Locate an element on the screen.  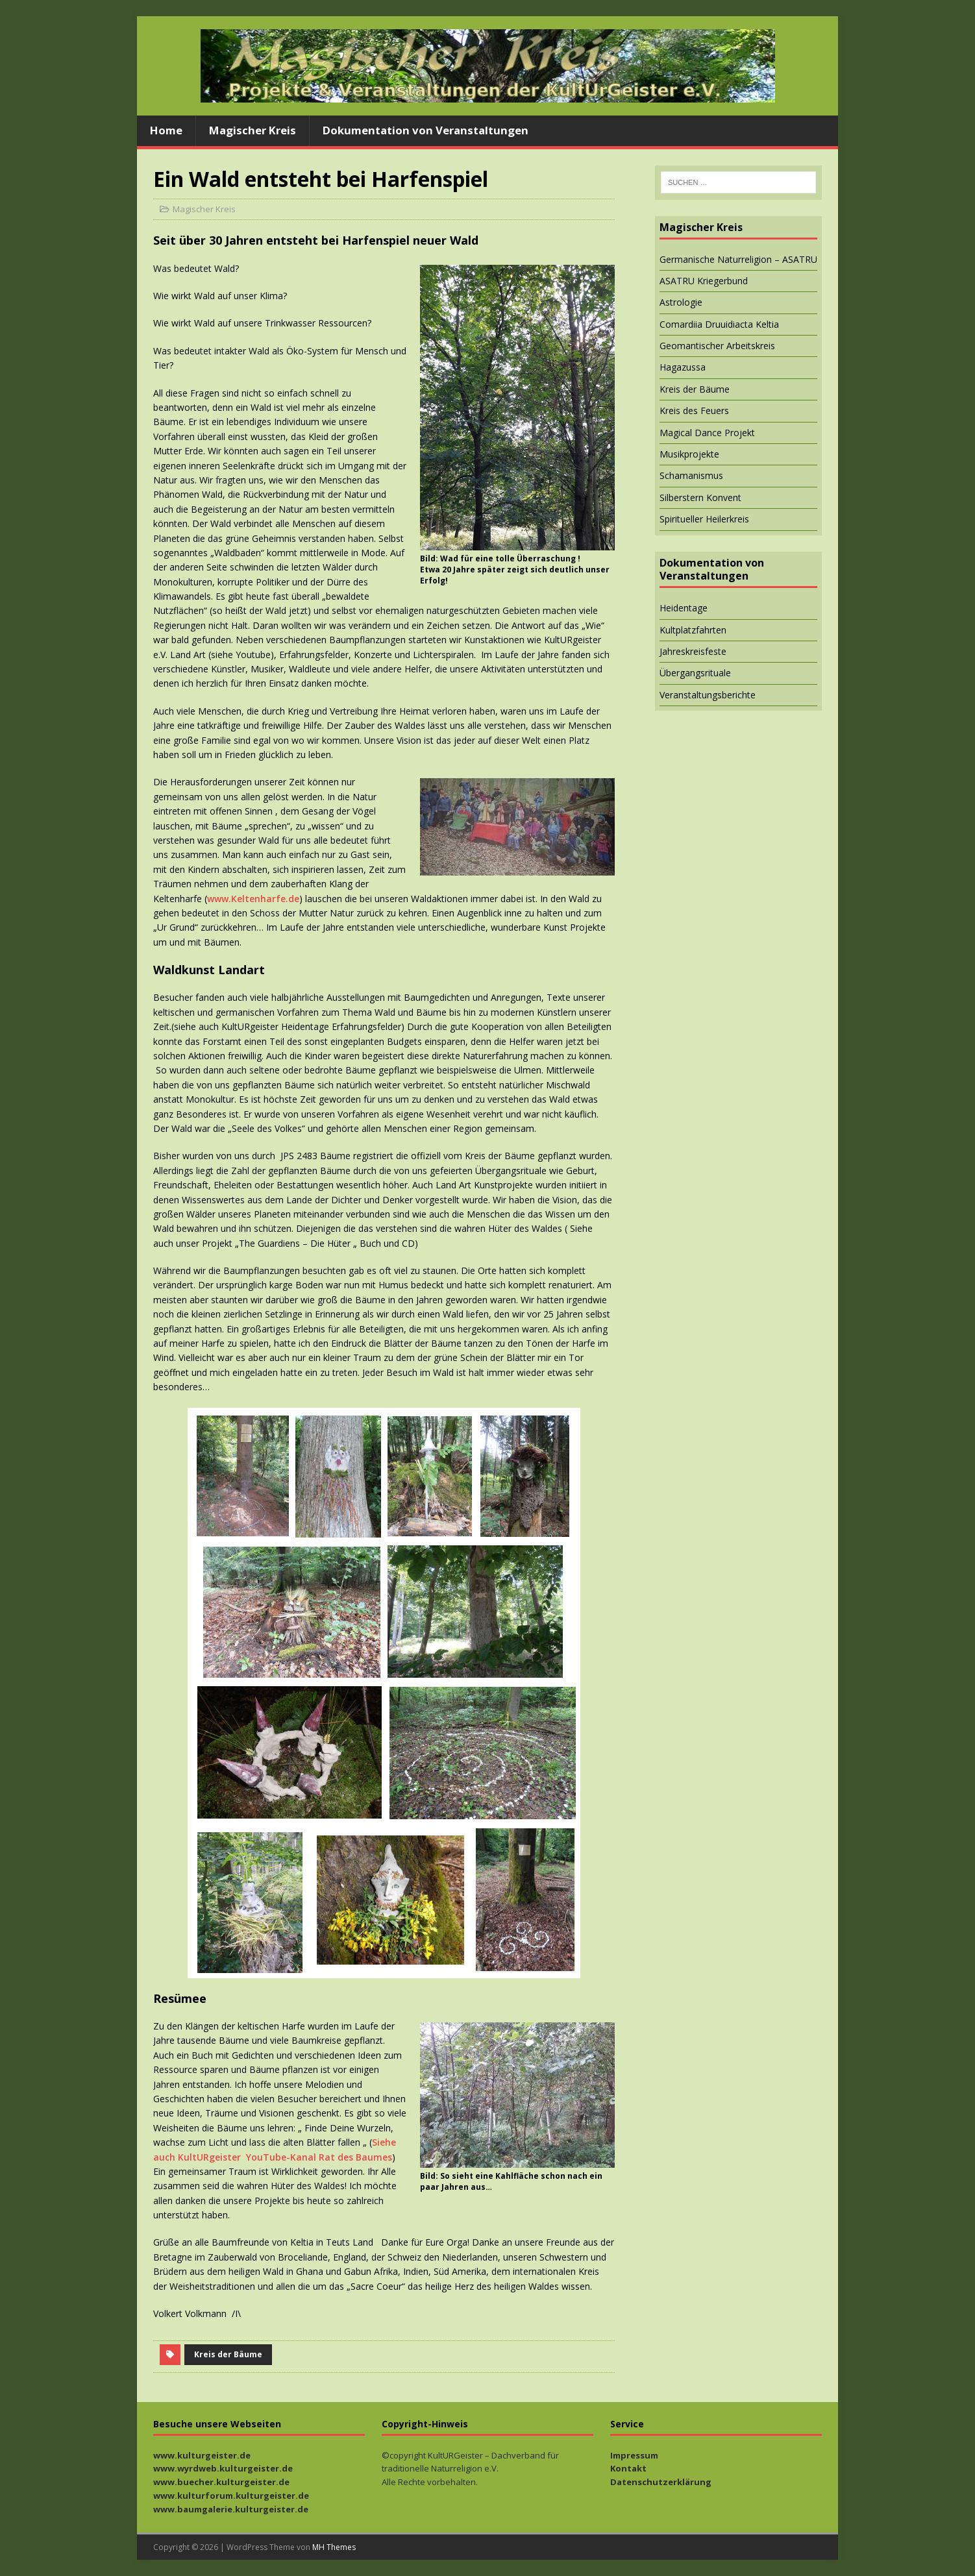
Silberstern Konvent is located at coordinates (700, 497).